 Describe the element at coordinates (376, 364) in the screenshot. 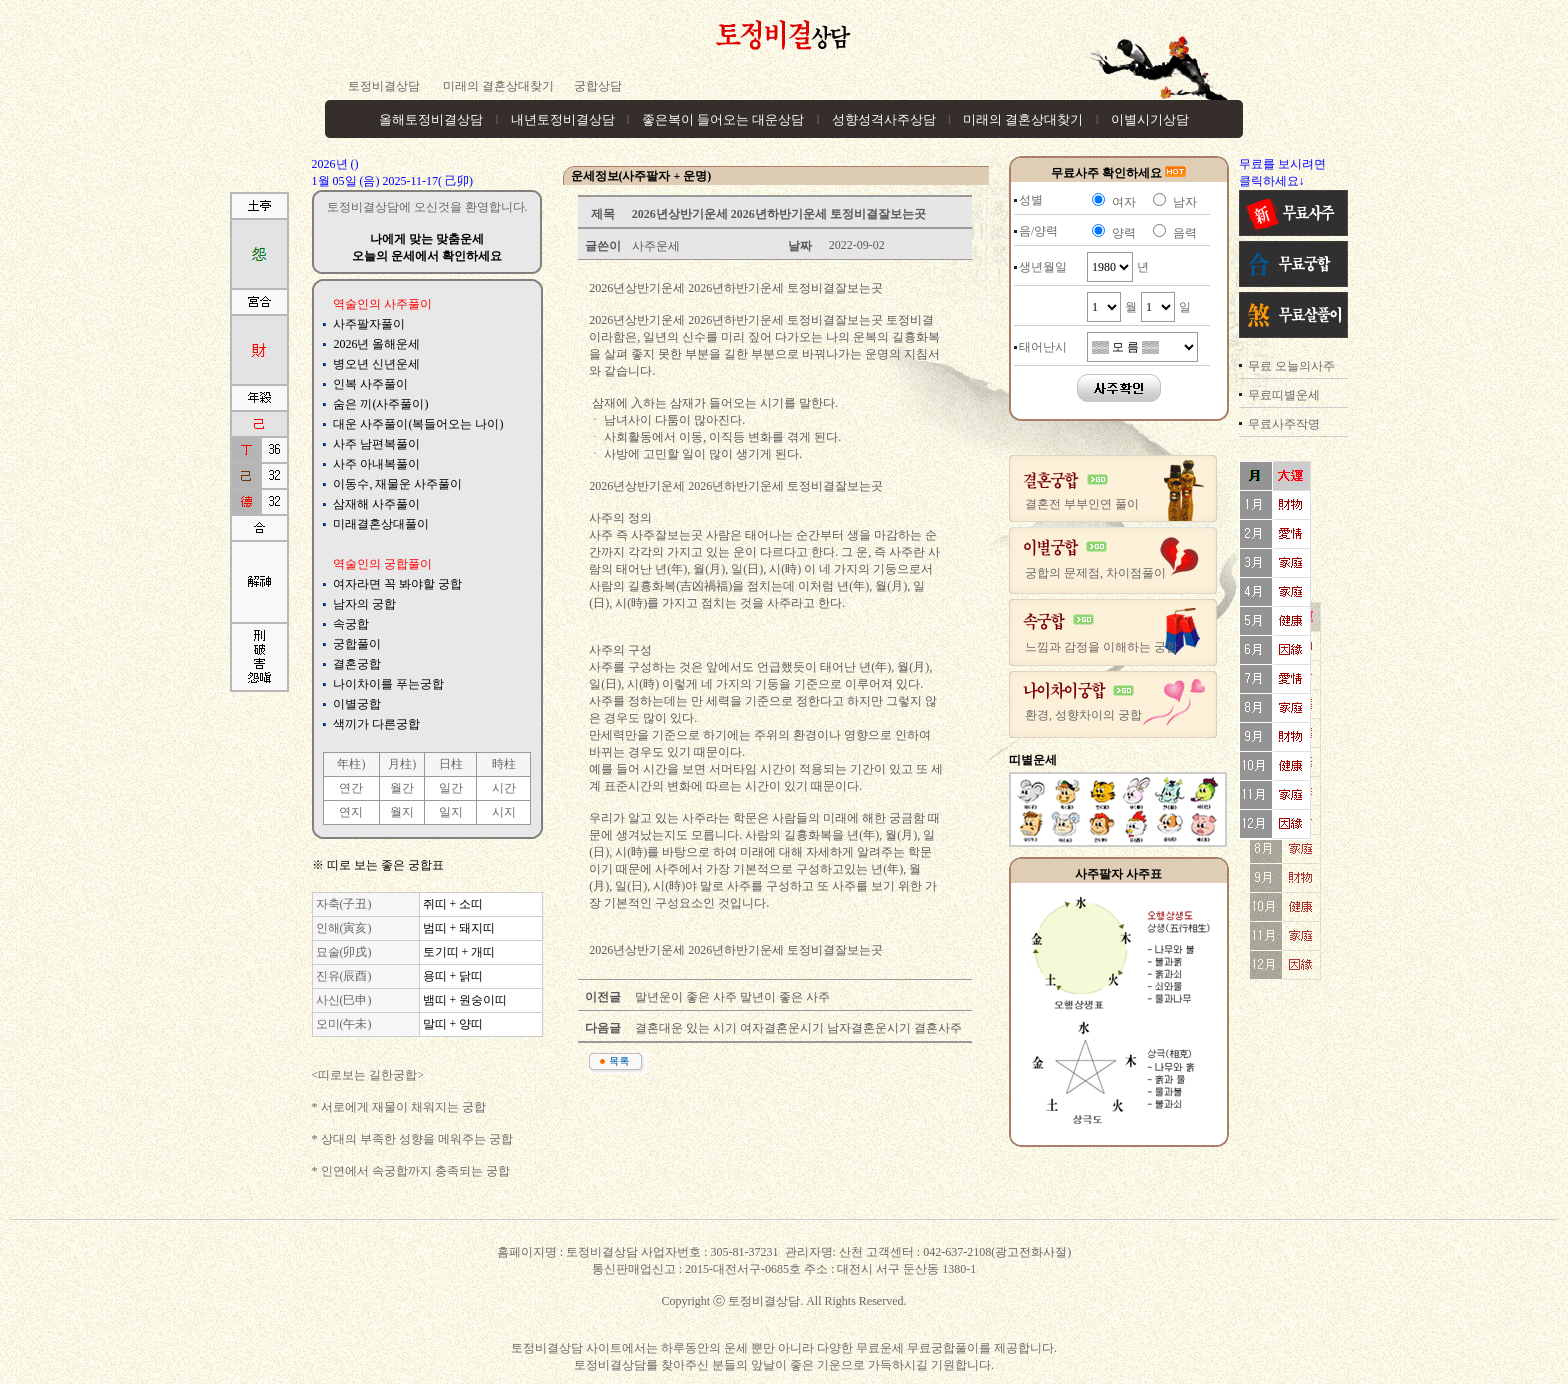

I see `병오년 신년운세` at that location.